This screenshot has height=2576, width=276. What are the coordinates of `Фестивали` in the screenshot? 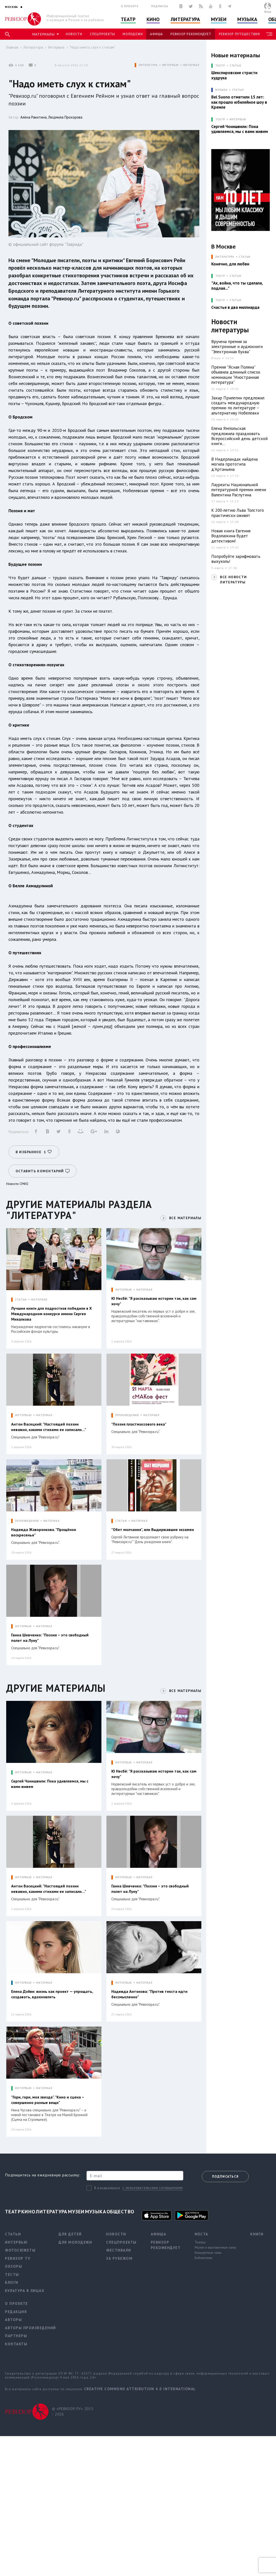 It's located at (118, 2250).